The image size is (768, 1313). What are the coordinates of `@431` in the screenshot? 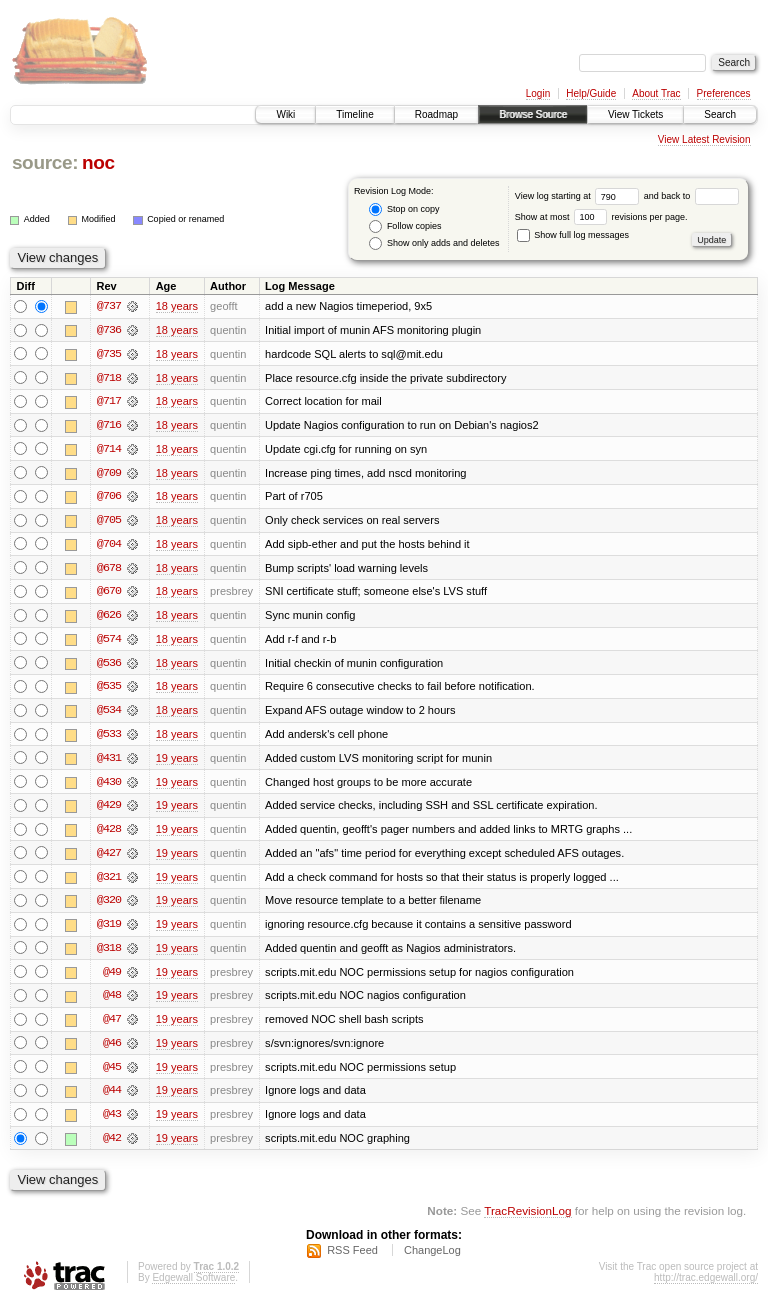 It's located at (109, 762).